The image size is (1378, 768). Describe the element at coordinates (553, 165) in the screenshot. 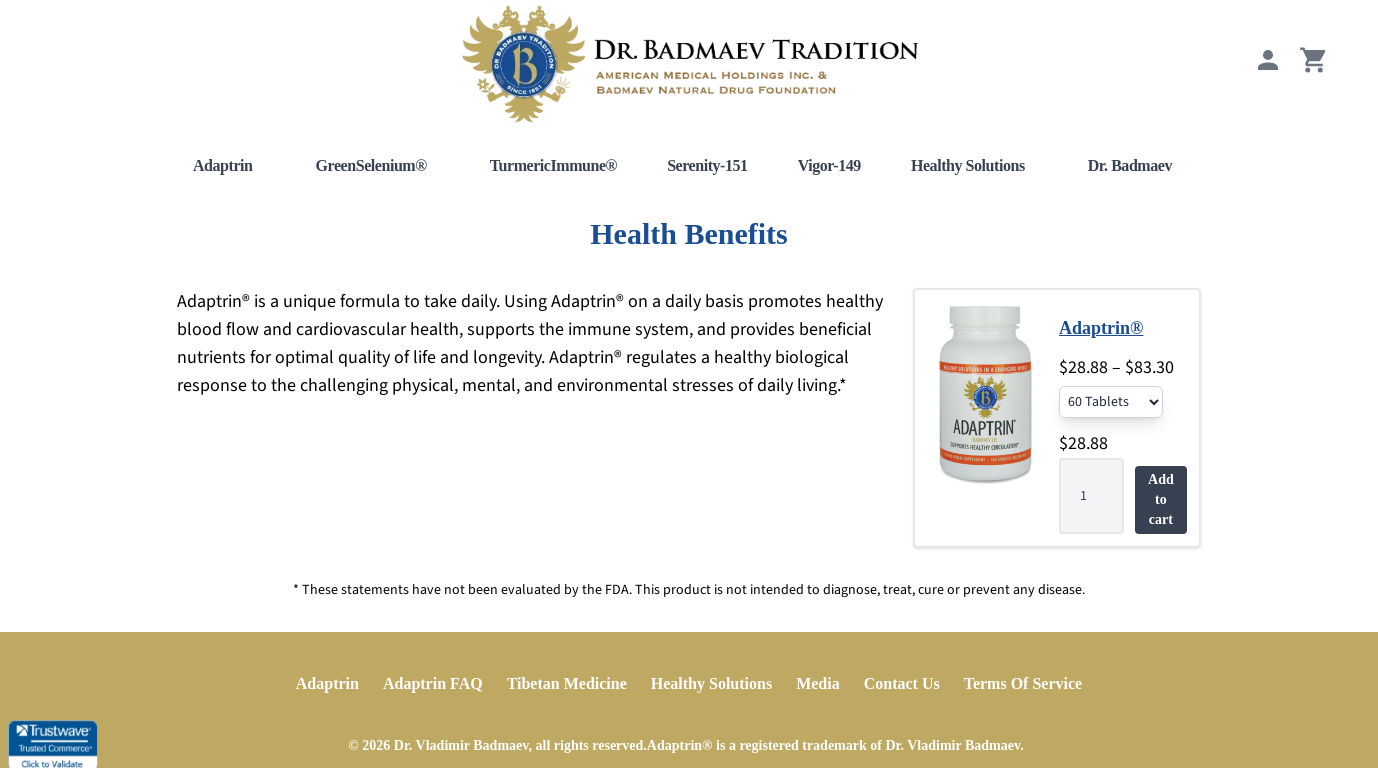

I see `TurmericImmune®` at that location.